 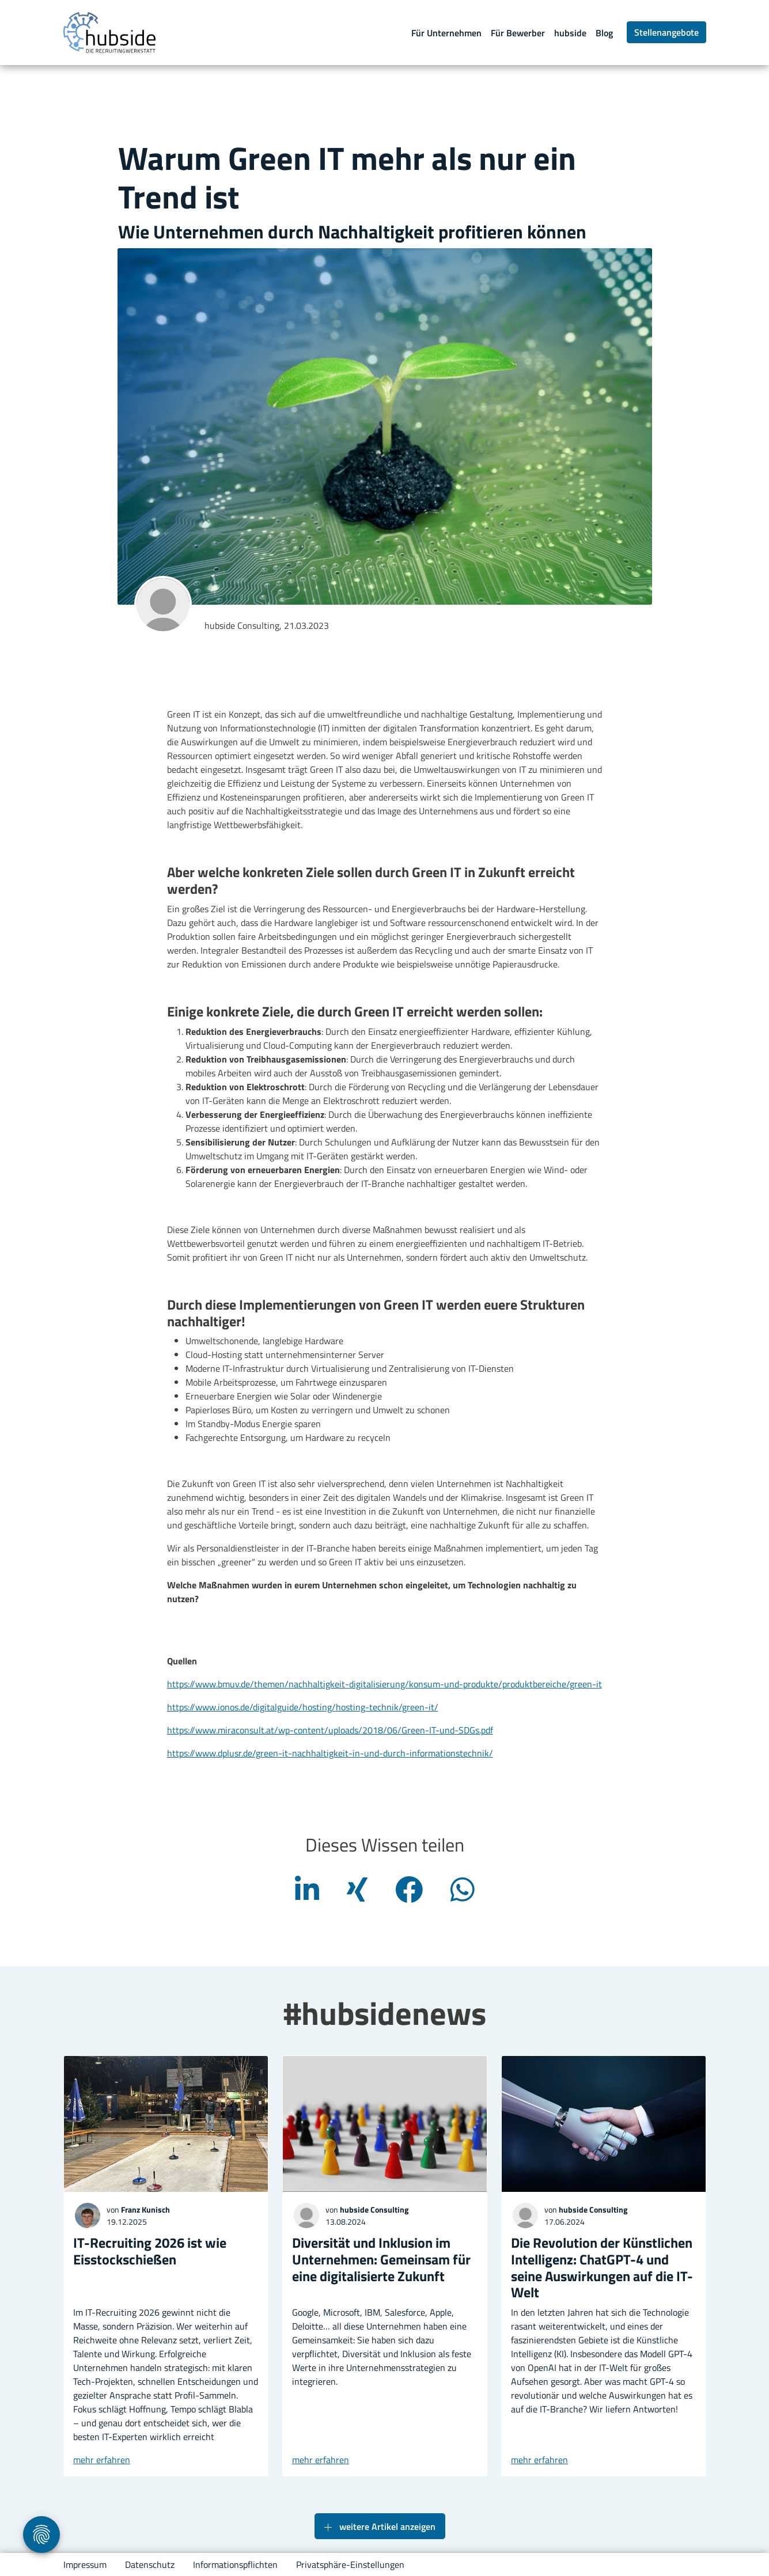 I want to click on Impressum, so click(x=85, y=2564).